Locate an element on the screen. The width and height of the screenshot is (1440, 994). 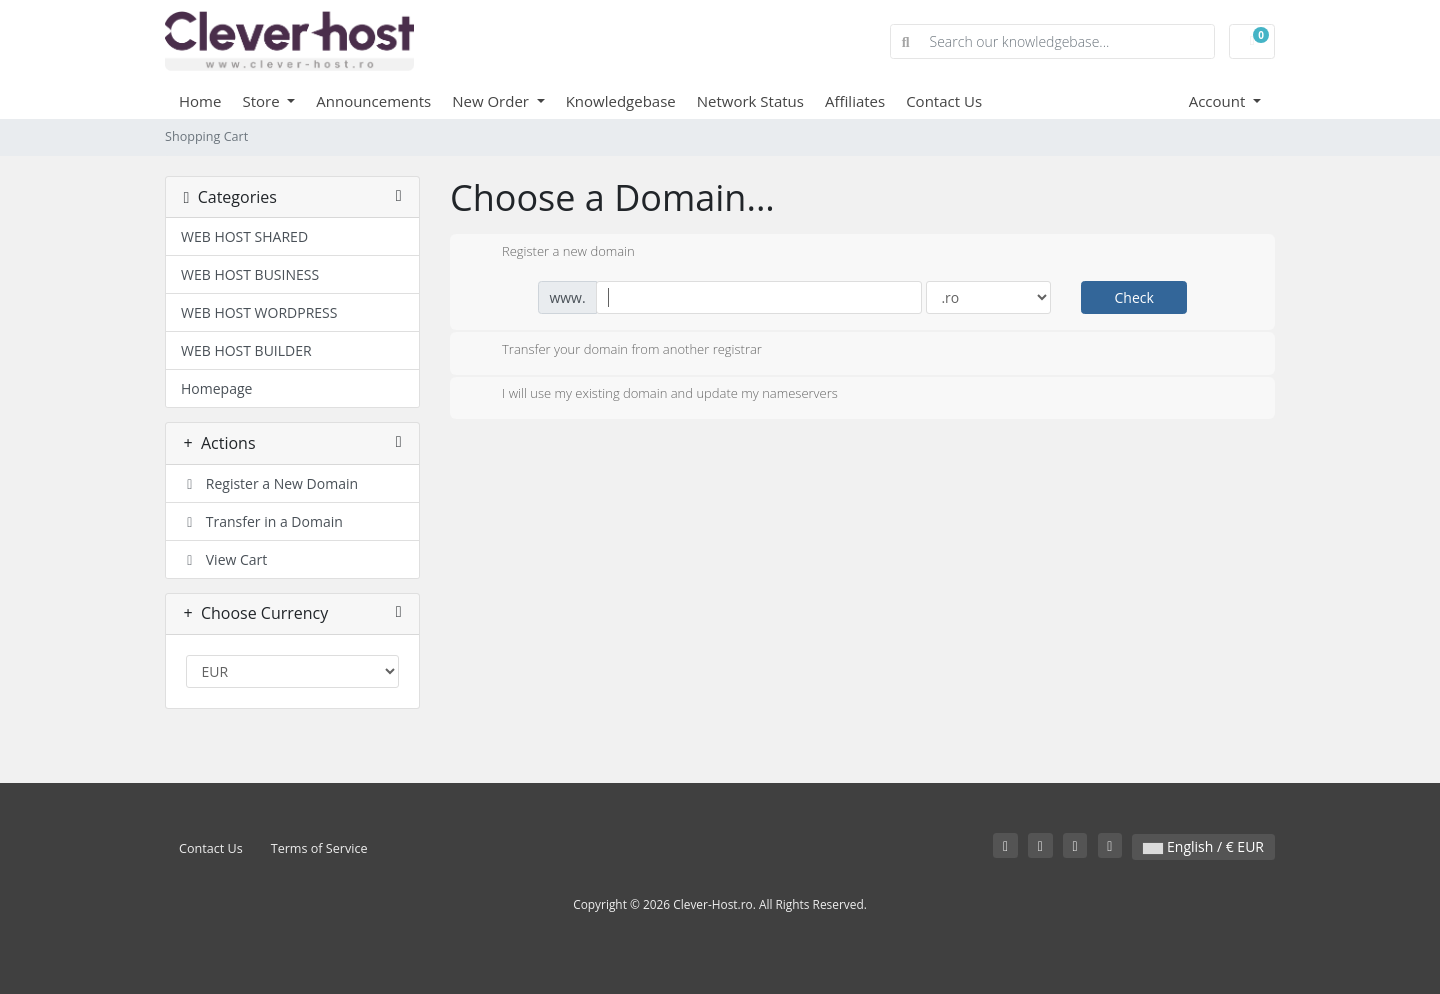
Register a new domain is located at coordinates (552, 253).